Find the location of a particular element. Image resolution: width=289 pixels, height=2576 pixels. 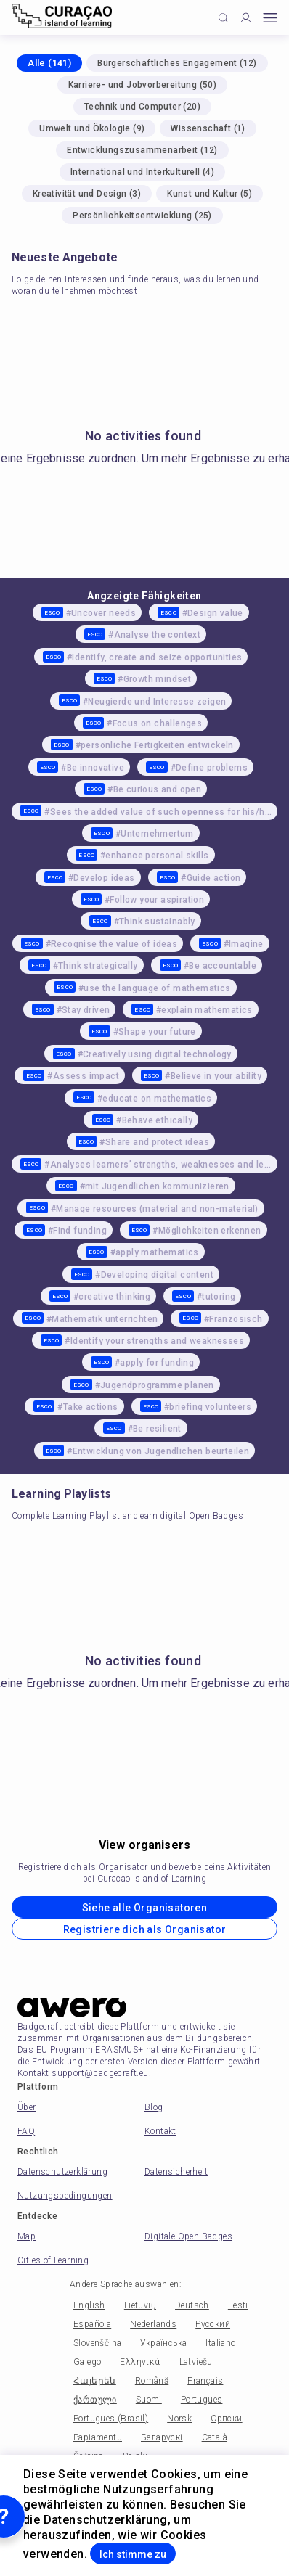

Lietuvių is located at coordinates (140, 2305).